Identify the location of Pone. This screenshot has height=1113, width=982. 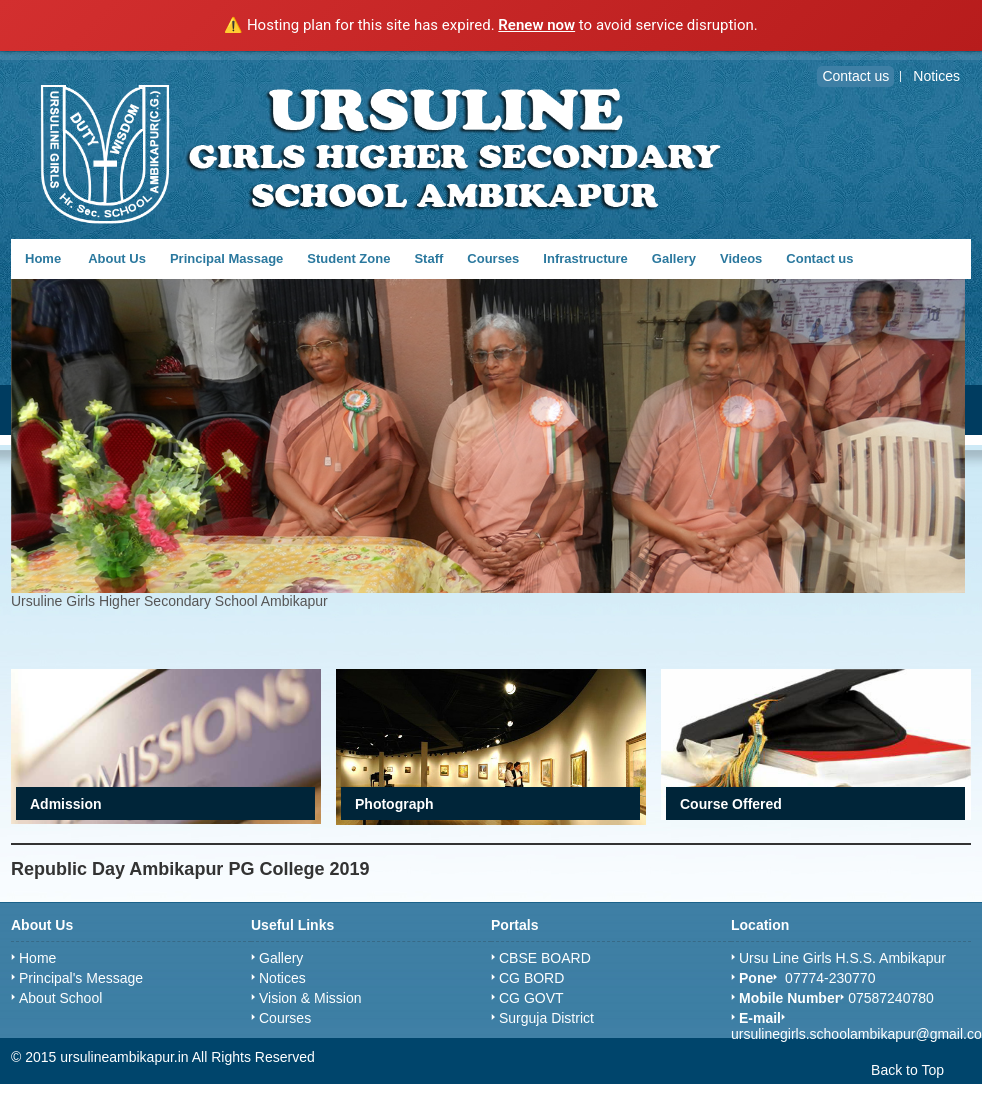
(756, 978).